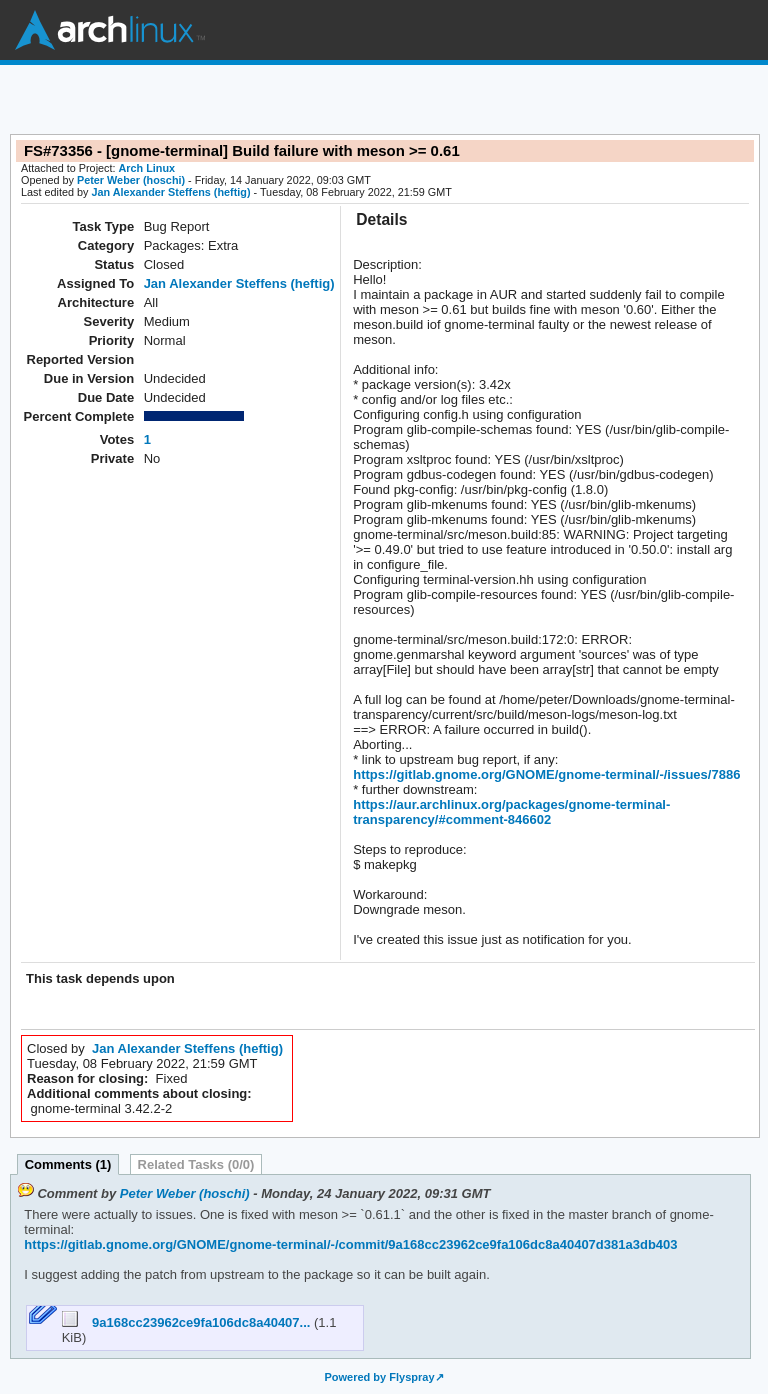 Image resolution: width=768 pixels, height=1394 pixels. Describe the element at coordinates (110, 30) in the screenshot. I see `Arch Linux` at that location.